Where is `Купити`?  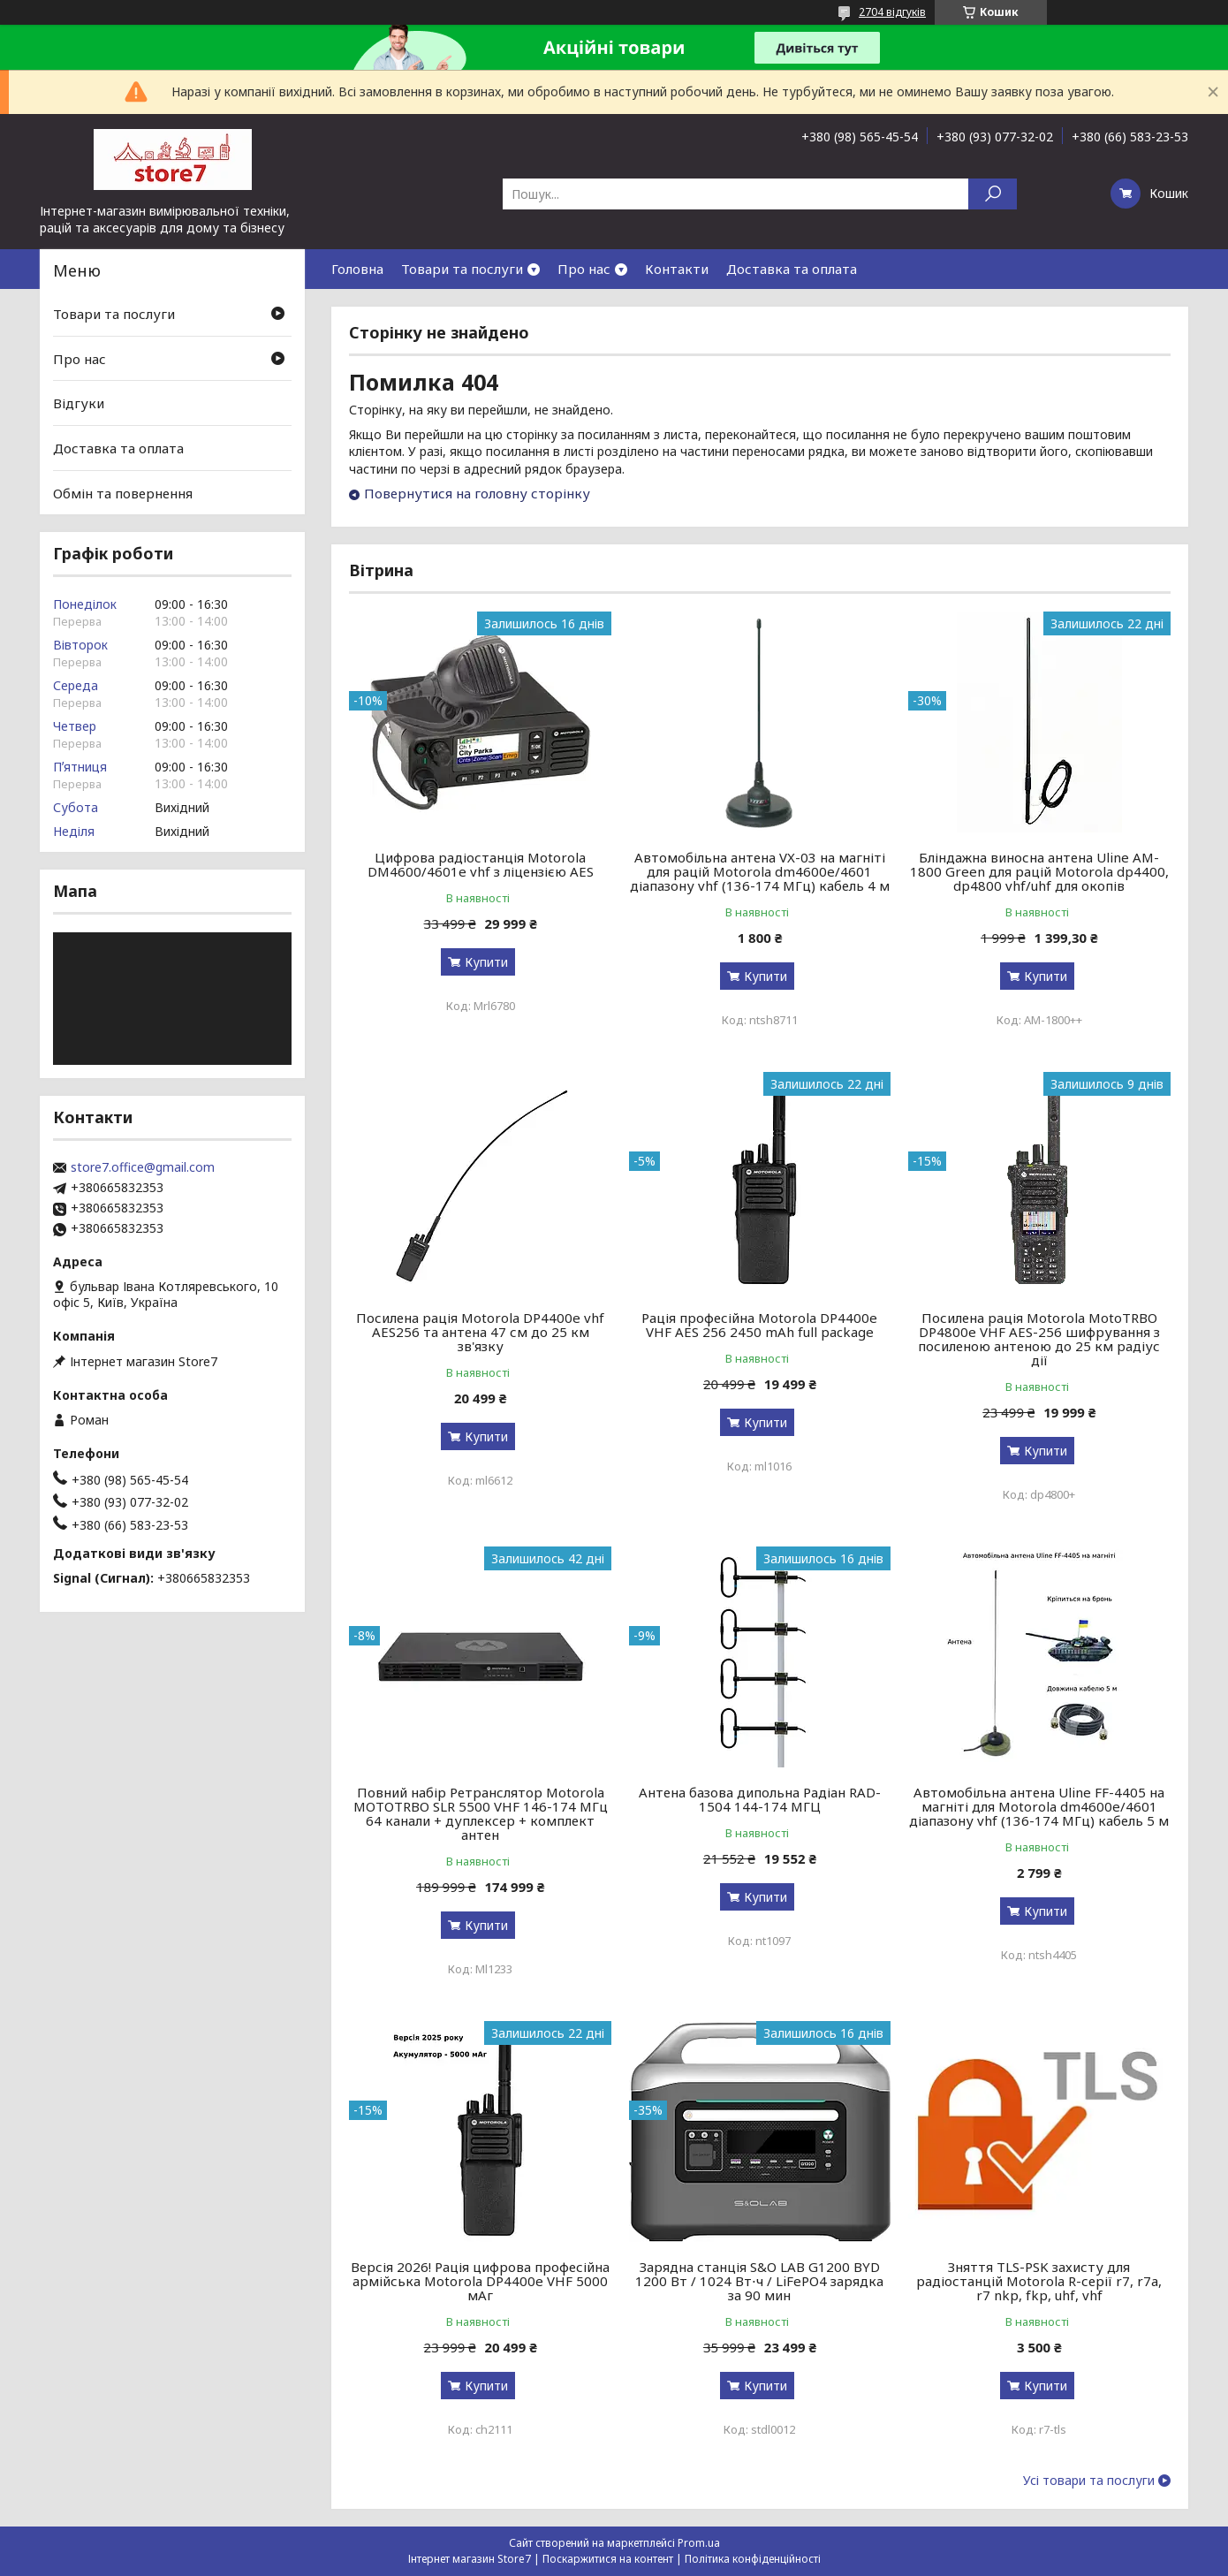 Купити is located at coordinates (486, 962).